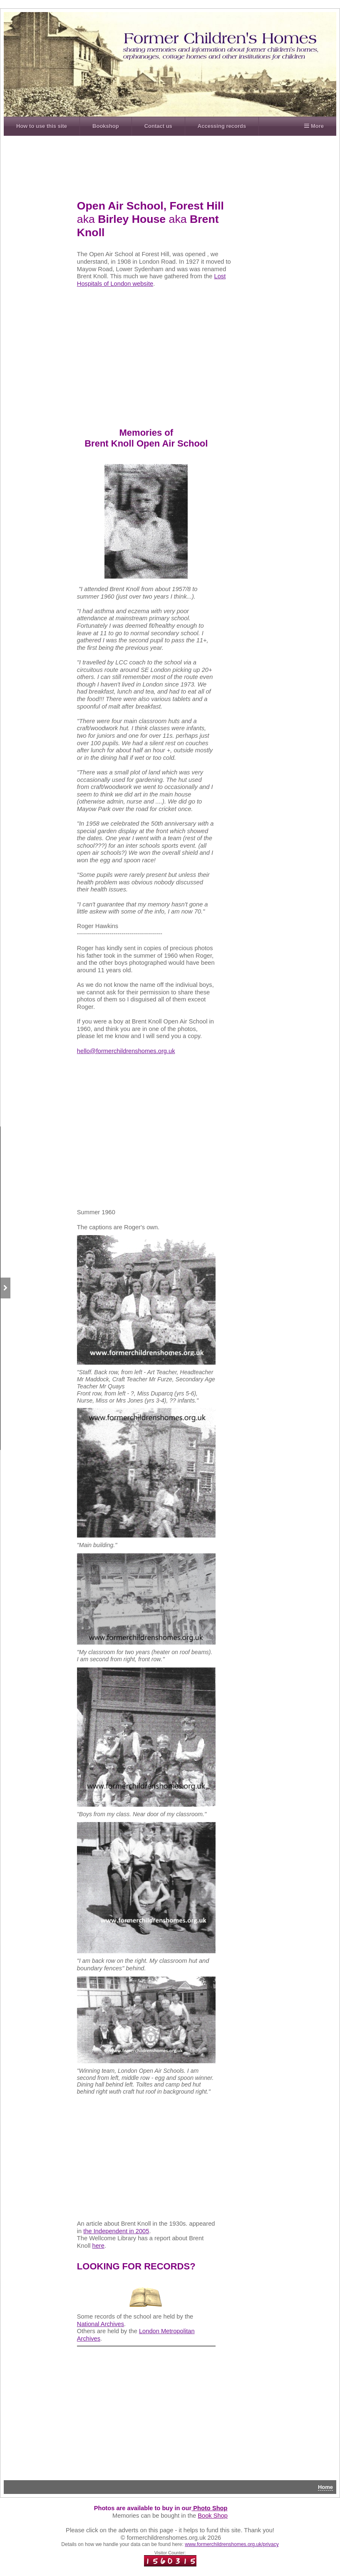 This screenshot has height=2576, width=340. I want to click on hello@formerchildrenshomes.org.uk, so click(126, 1051).